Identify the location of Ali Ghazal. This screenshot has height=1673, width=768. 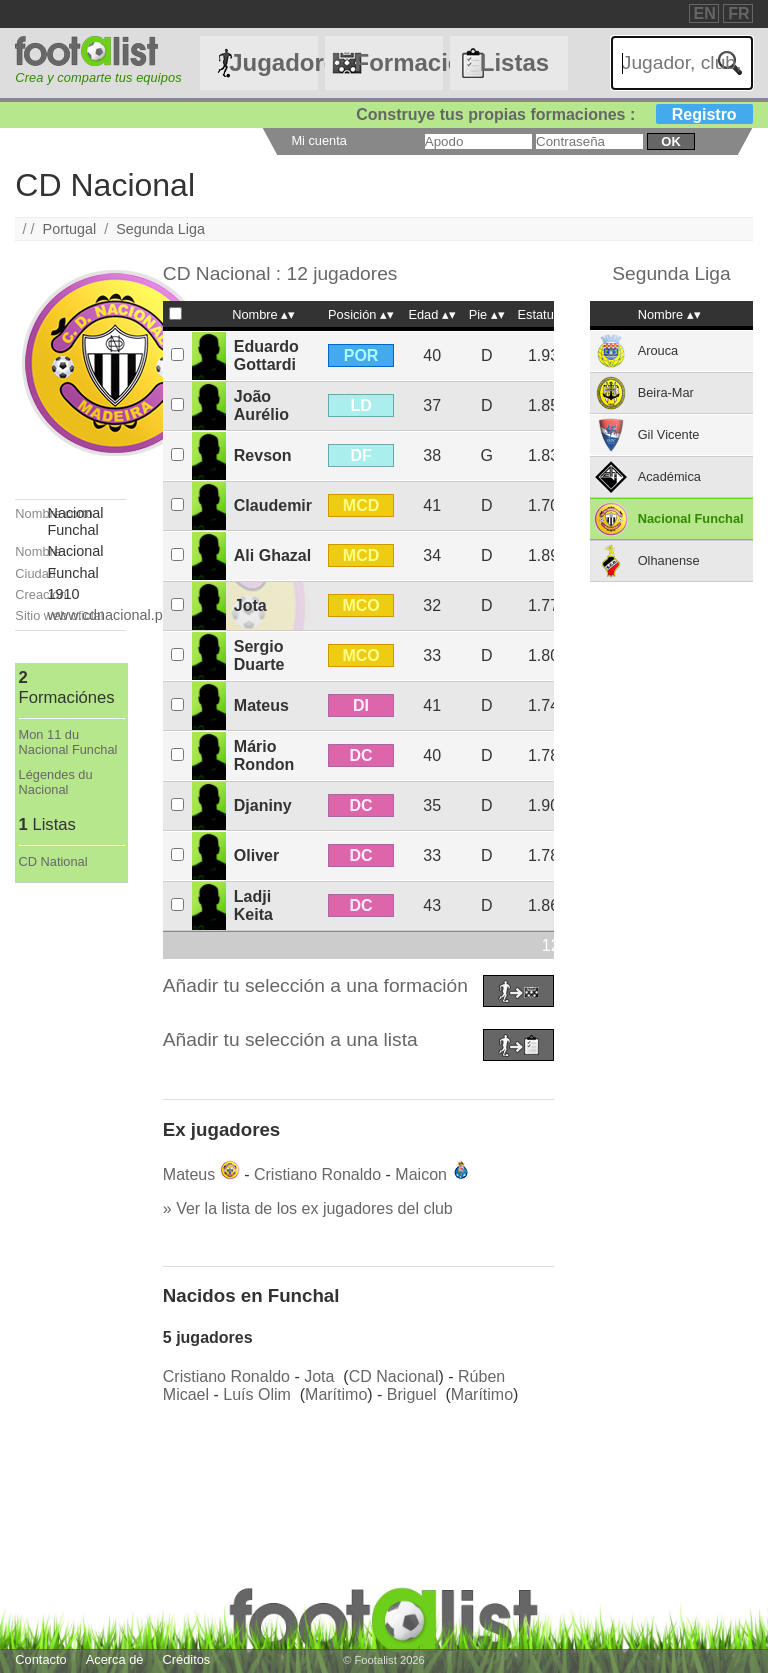
(272, 555).